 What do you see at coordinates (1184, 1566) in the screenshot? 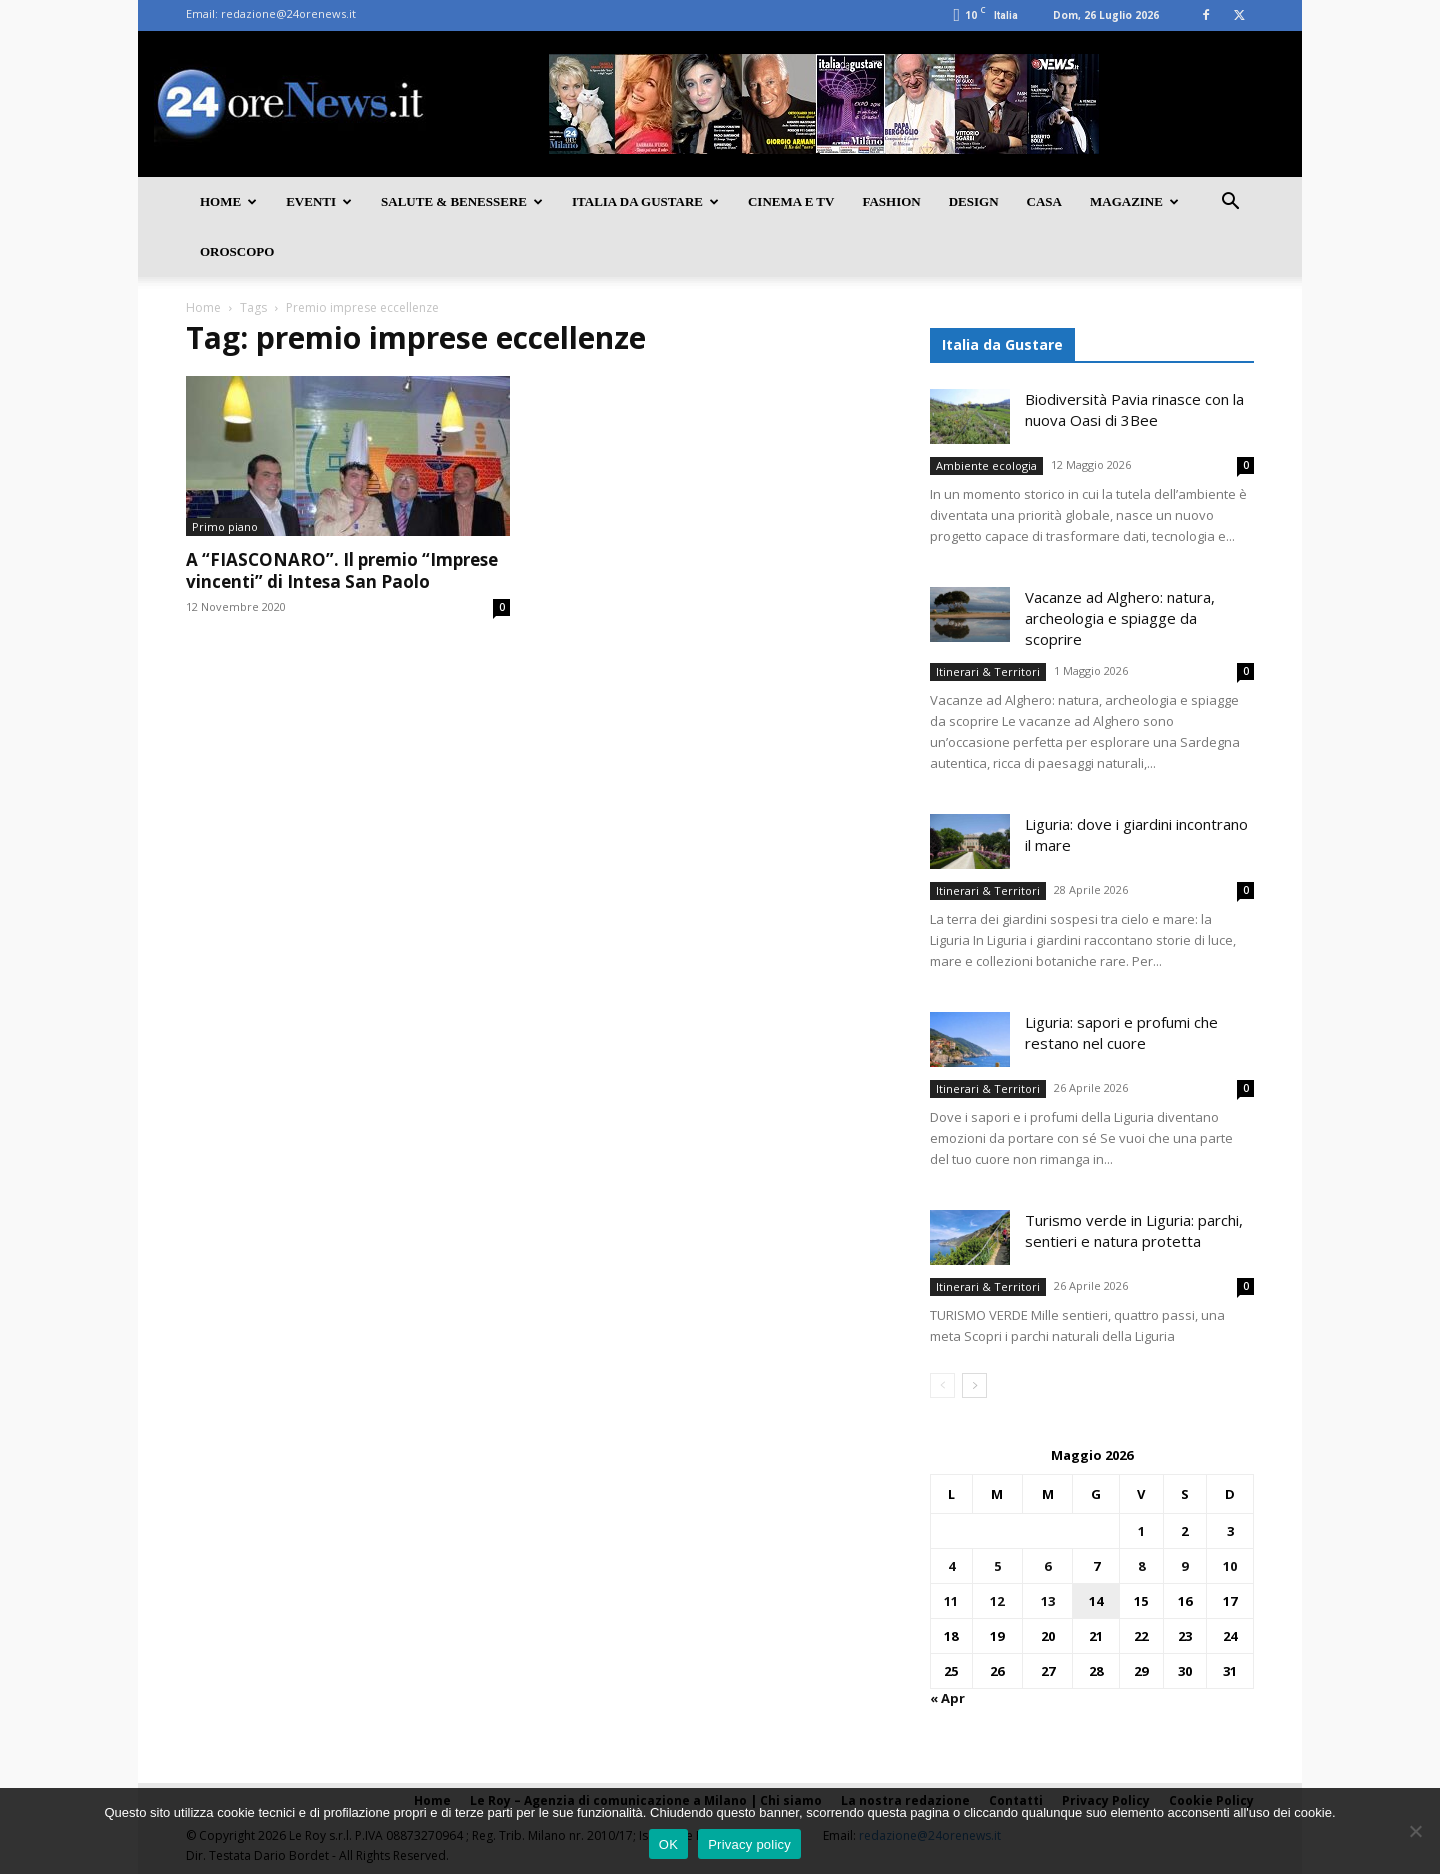
I see `9 [Articoli pubblicati in 9 May 2026]` at bounding box center [1184, 1566].